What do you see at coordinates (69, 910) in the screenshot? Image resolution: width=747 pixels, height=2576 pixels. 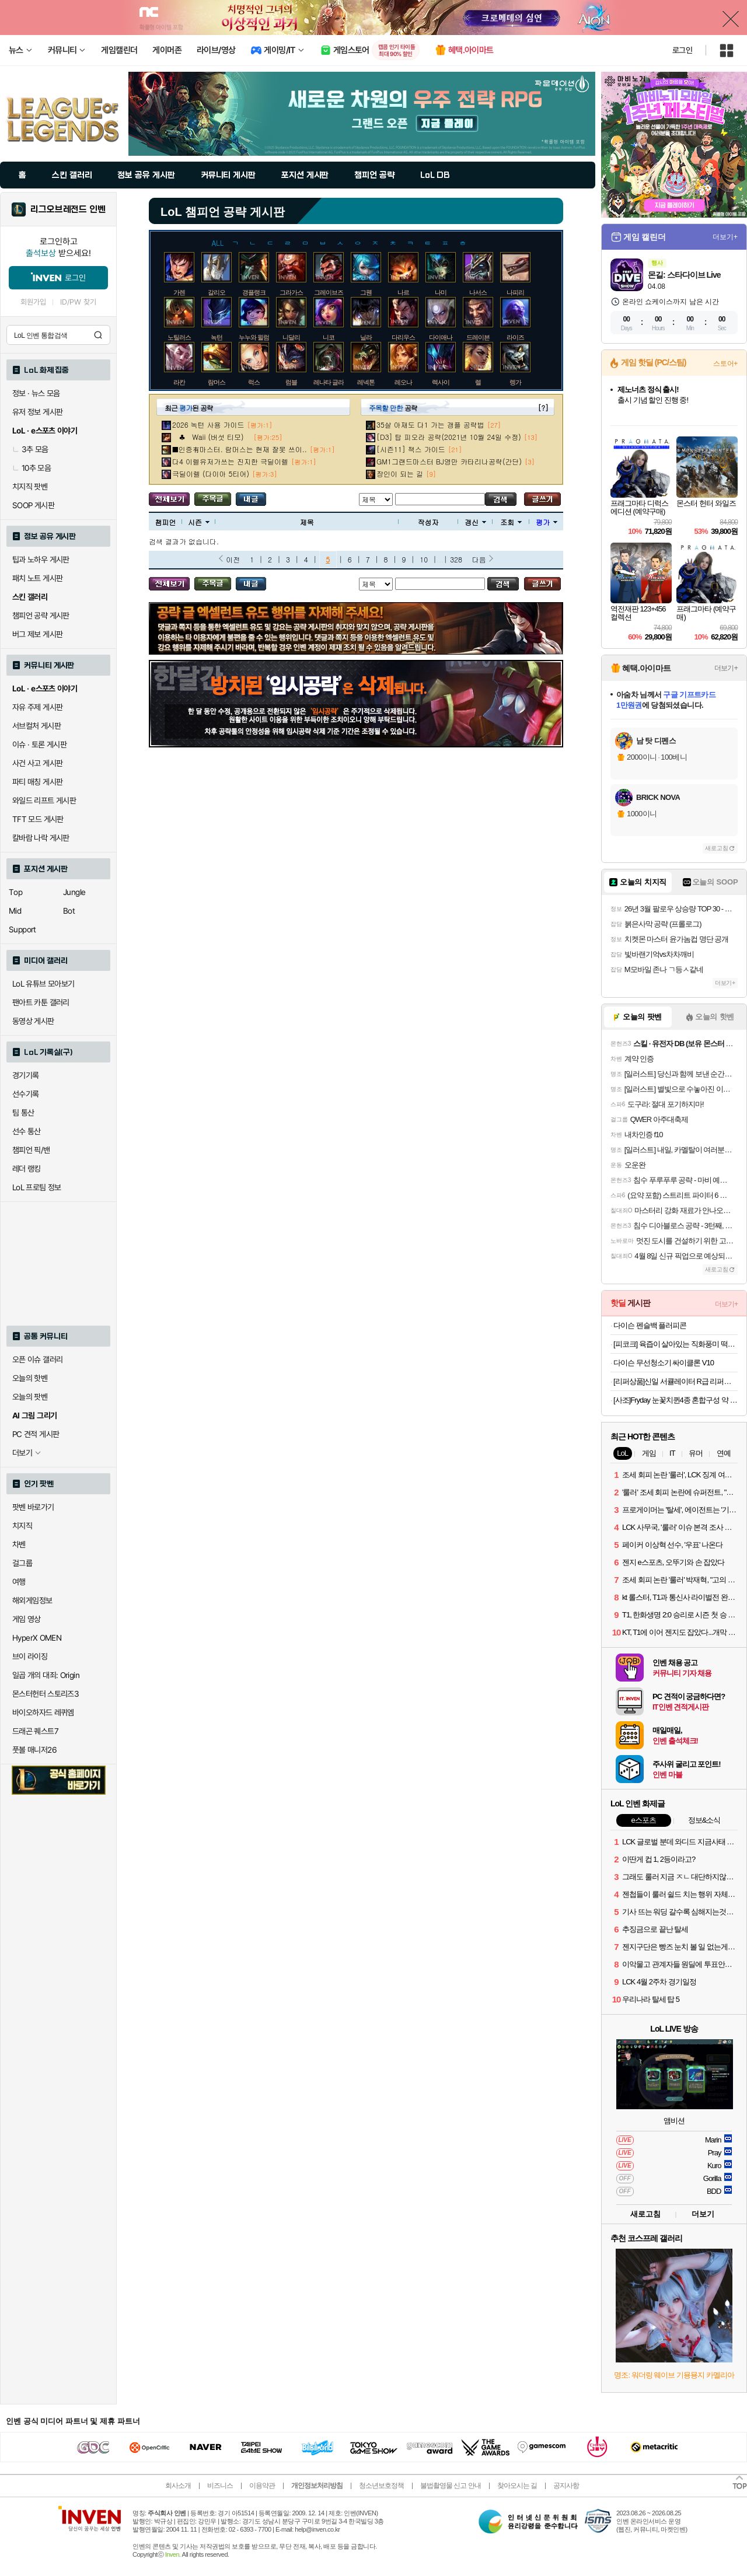 I see `Bot` at bounding box center [69, 910].